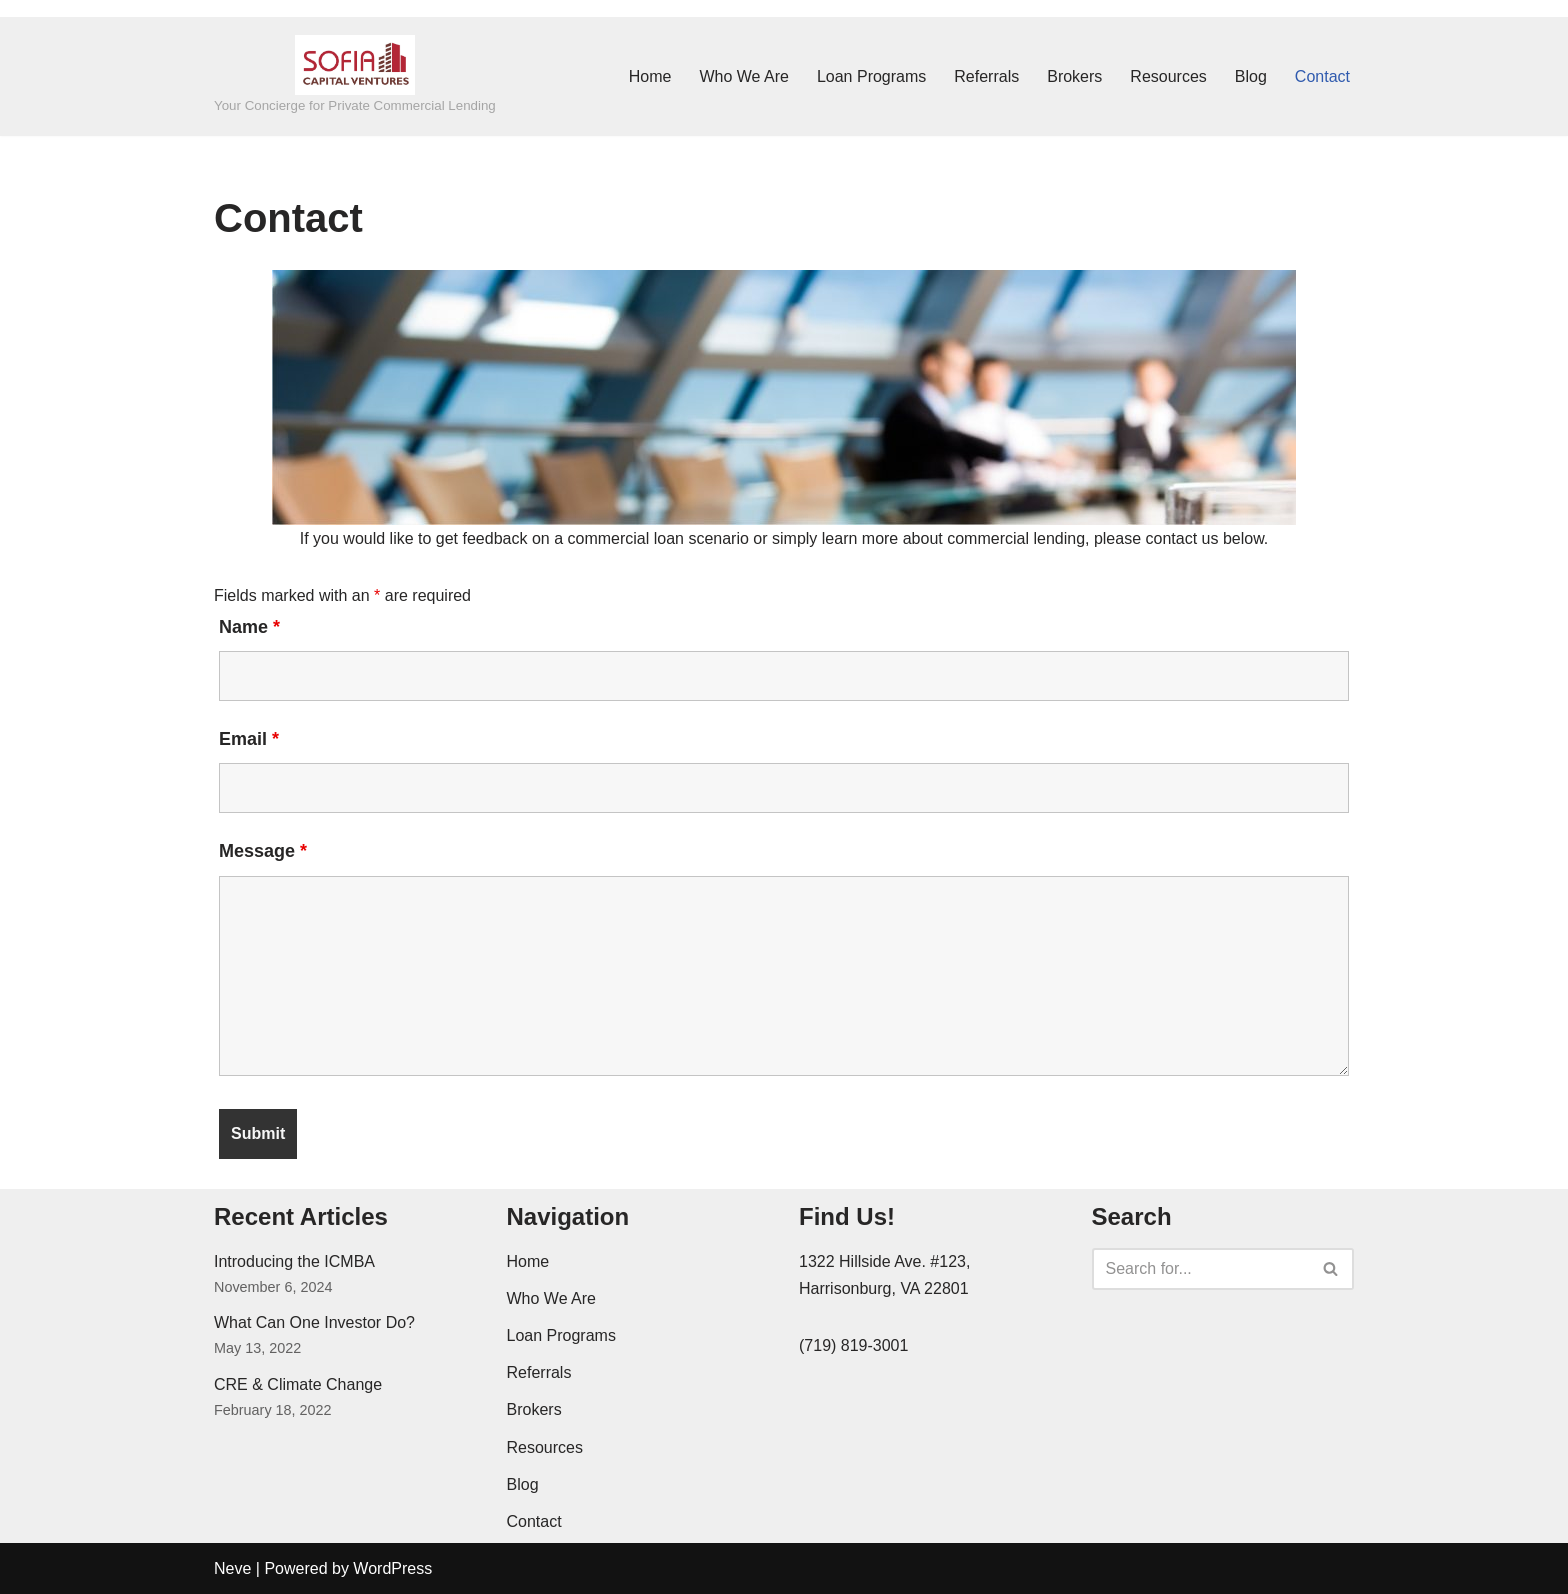  I want to click on Name, so click(249, 627).